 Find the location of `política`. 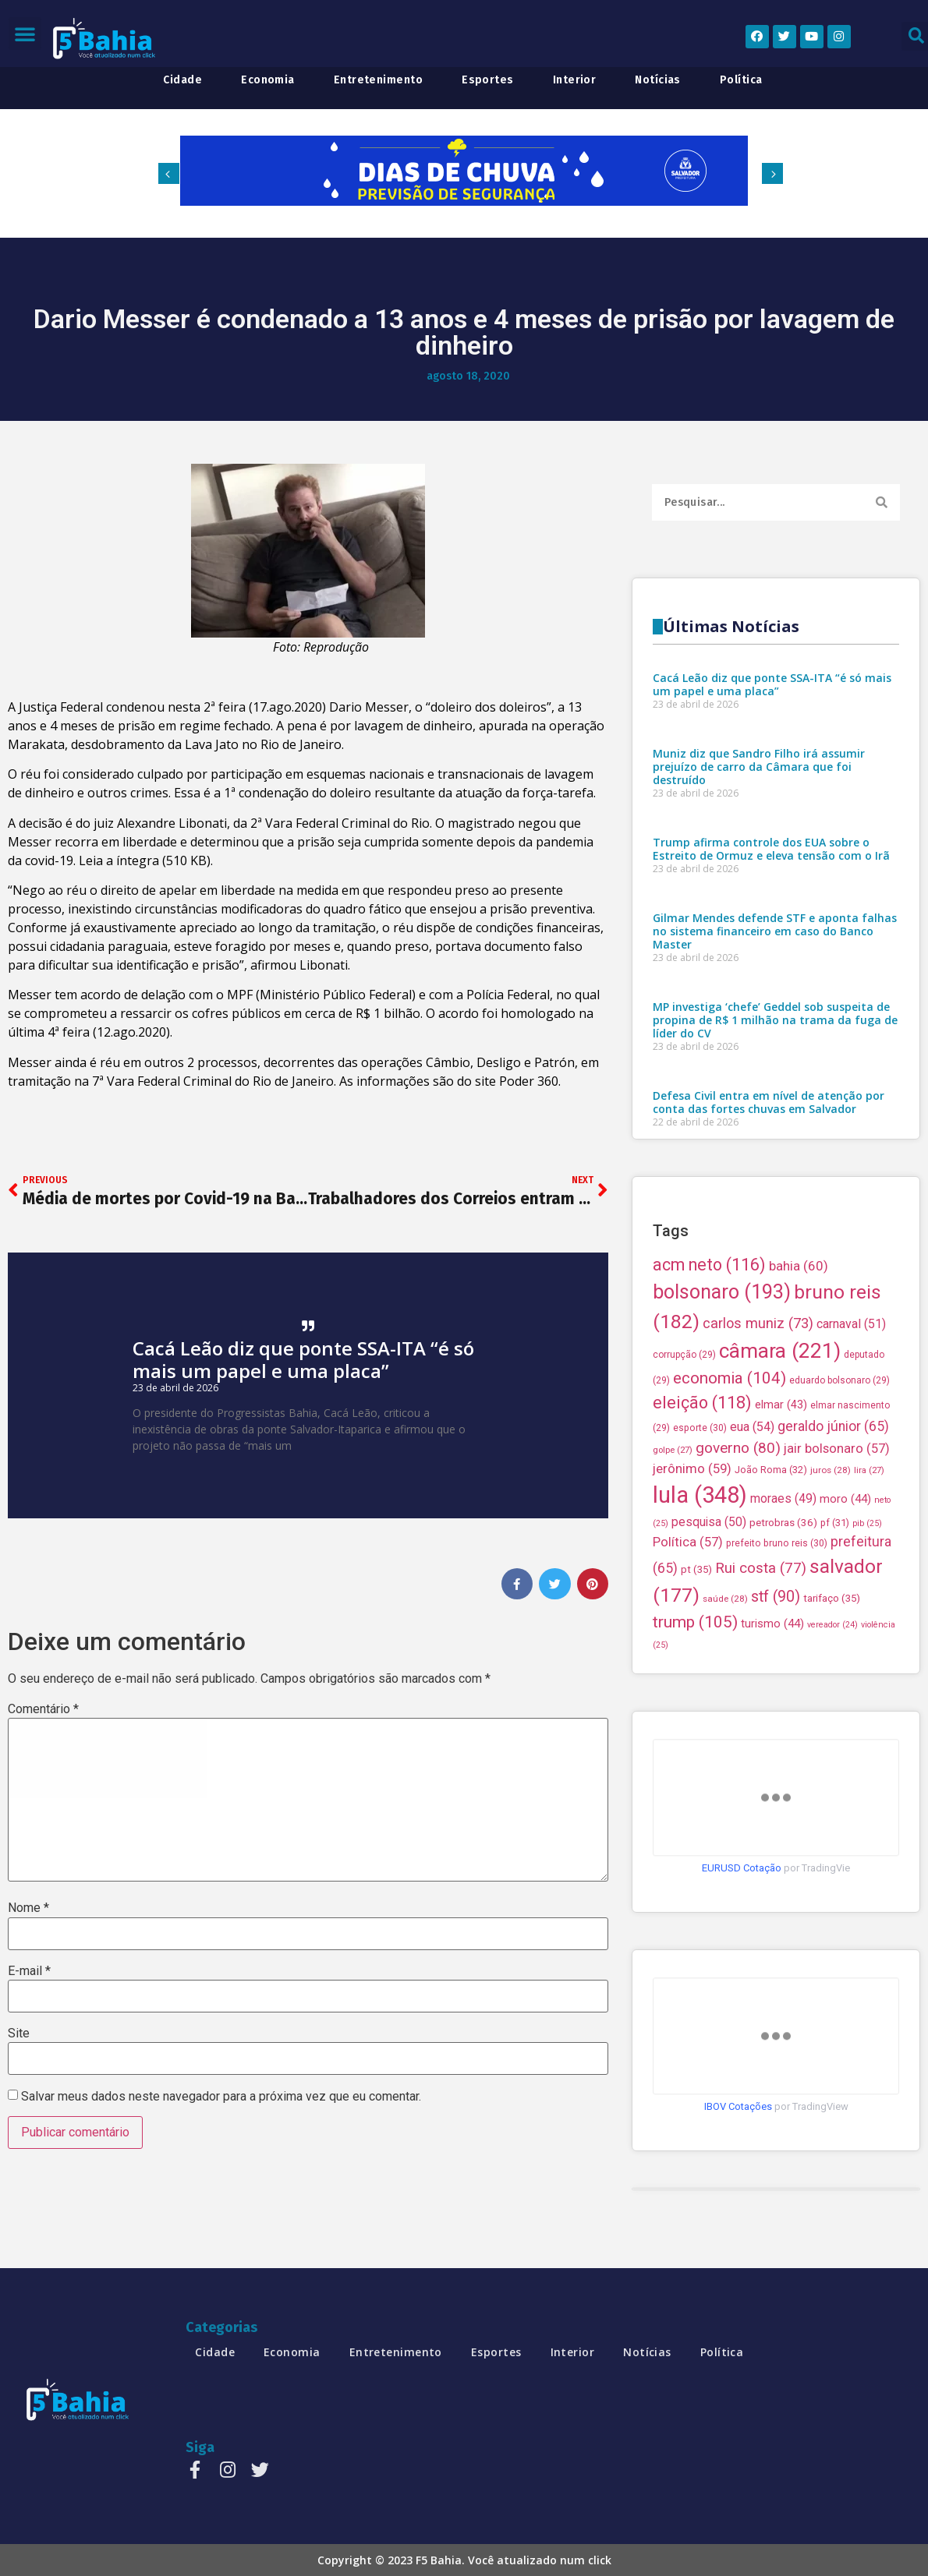

política is located at coordinates (741, 80).